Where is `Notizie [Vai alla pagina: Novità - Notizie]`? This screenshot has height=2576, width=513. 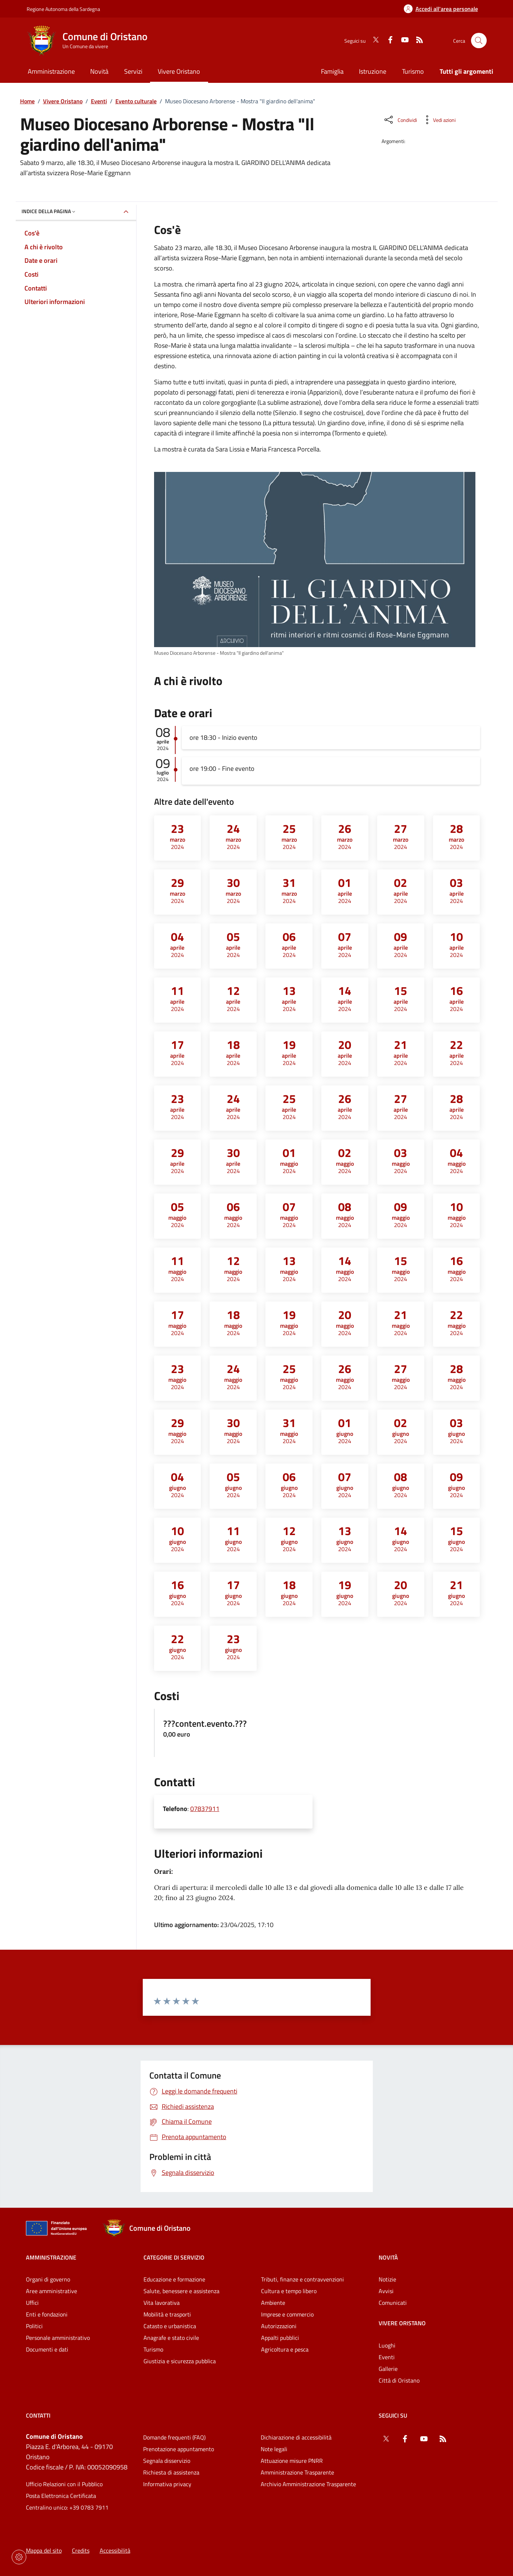 Notizie [Vai alla pagina: Novità - Notizie] is located at coordinates (387, 2279).